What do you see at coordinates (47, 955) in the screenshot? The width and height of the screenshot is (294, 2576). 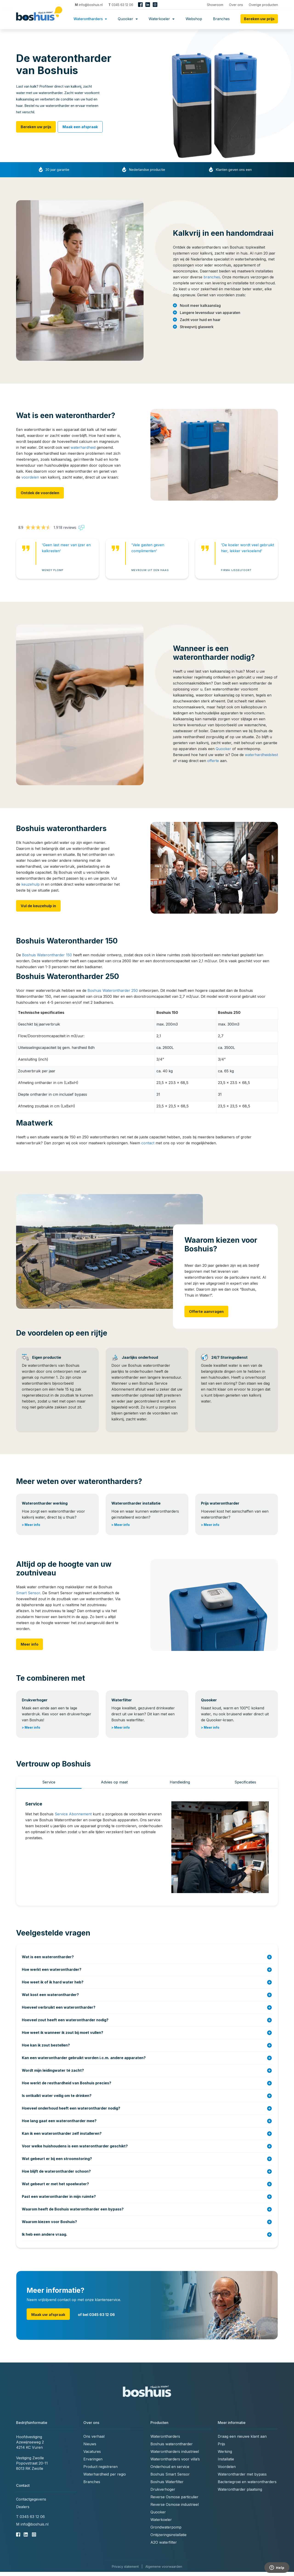 I see `Boshuis Waterontharder 150` at bounding box center [47, 955].